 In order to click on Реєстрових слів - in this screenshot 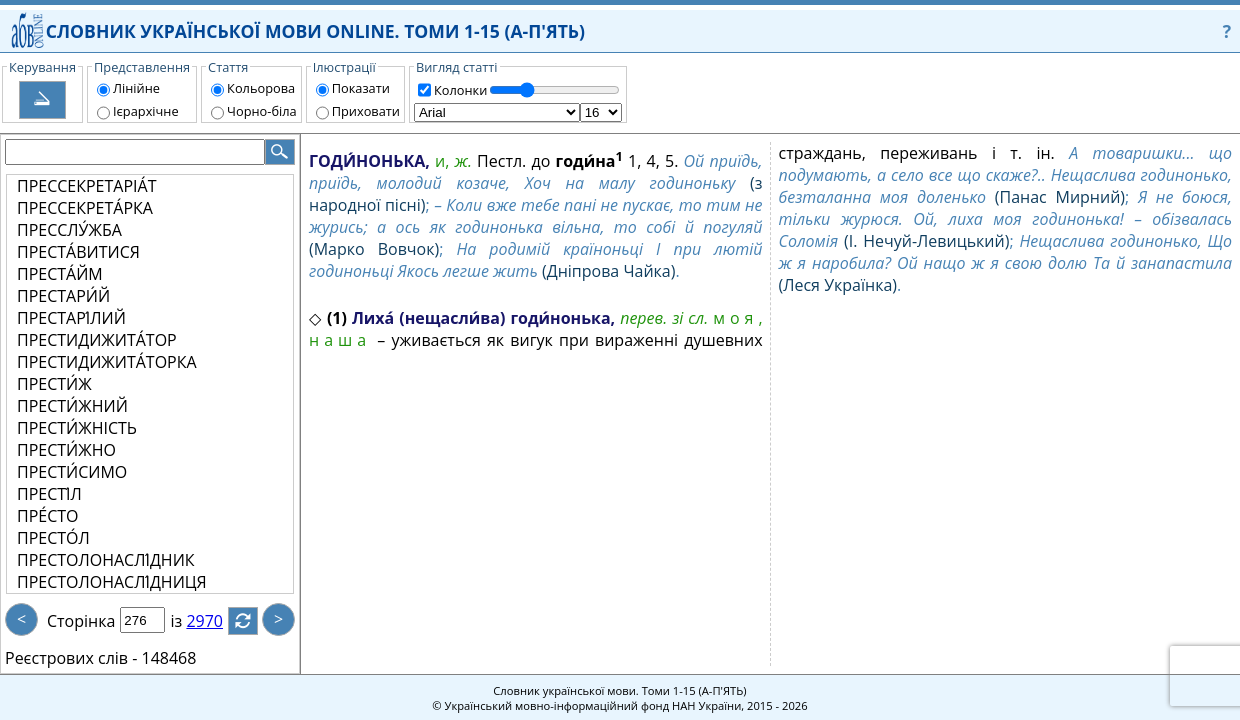, I will do `click(71, 658)`.